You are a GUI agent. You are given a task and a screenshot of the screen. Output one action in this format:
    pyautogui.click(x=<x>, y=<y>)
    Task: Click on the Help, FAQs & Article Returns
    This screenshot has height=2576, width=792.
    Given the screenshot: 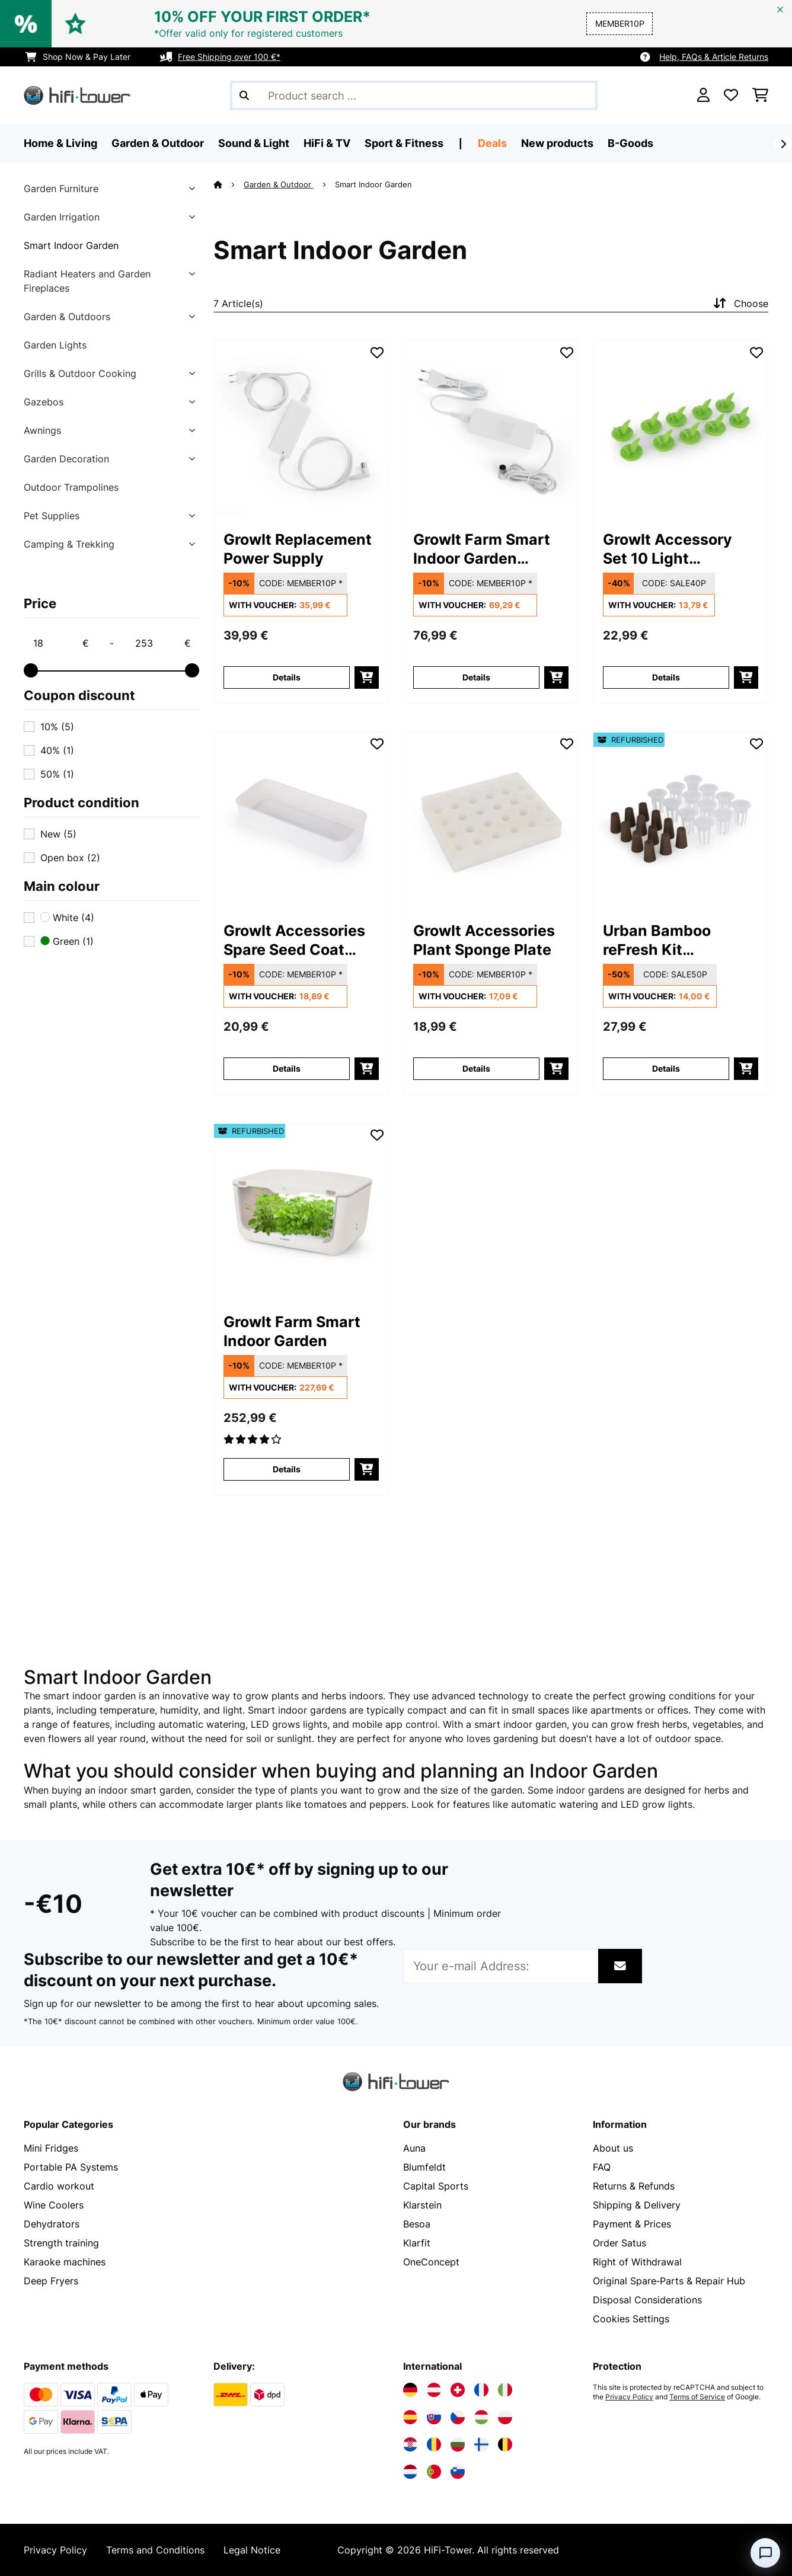 What is the action you would take?
    pyautogui.click(x=713, y=57)
    